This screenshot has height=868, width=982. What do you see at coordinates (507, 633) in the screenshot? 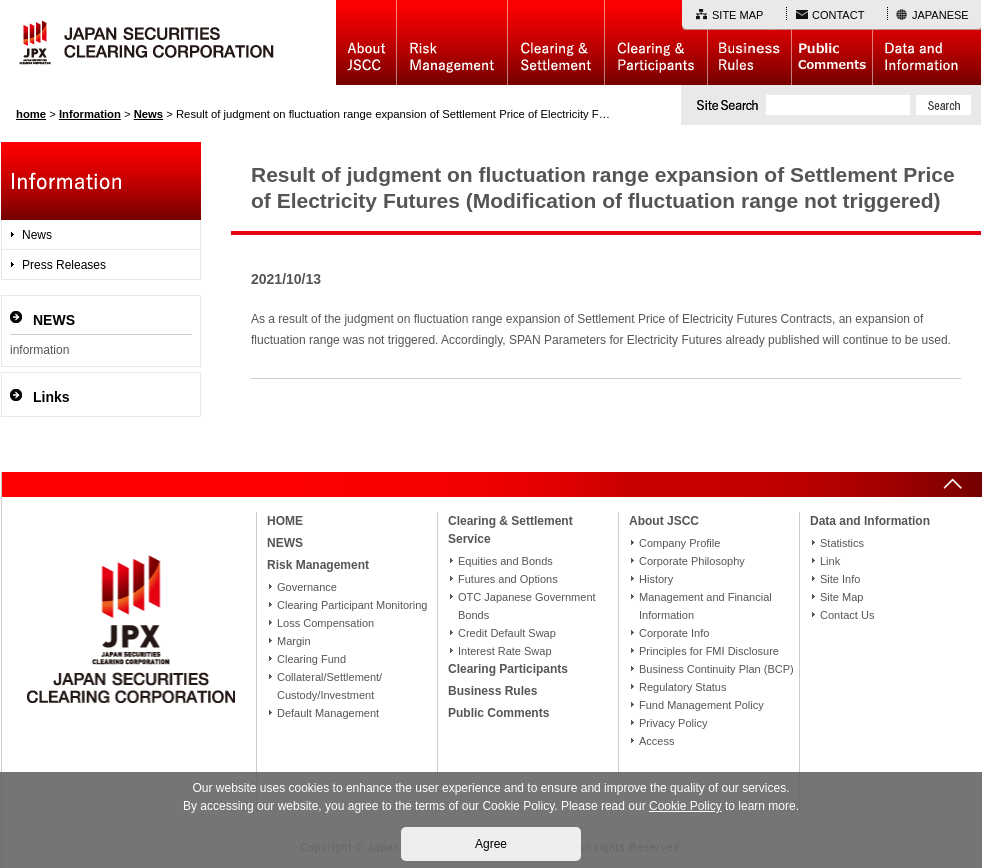
I see `Credit Default Swap` at bounding box center [507, 633].